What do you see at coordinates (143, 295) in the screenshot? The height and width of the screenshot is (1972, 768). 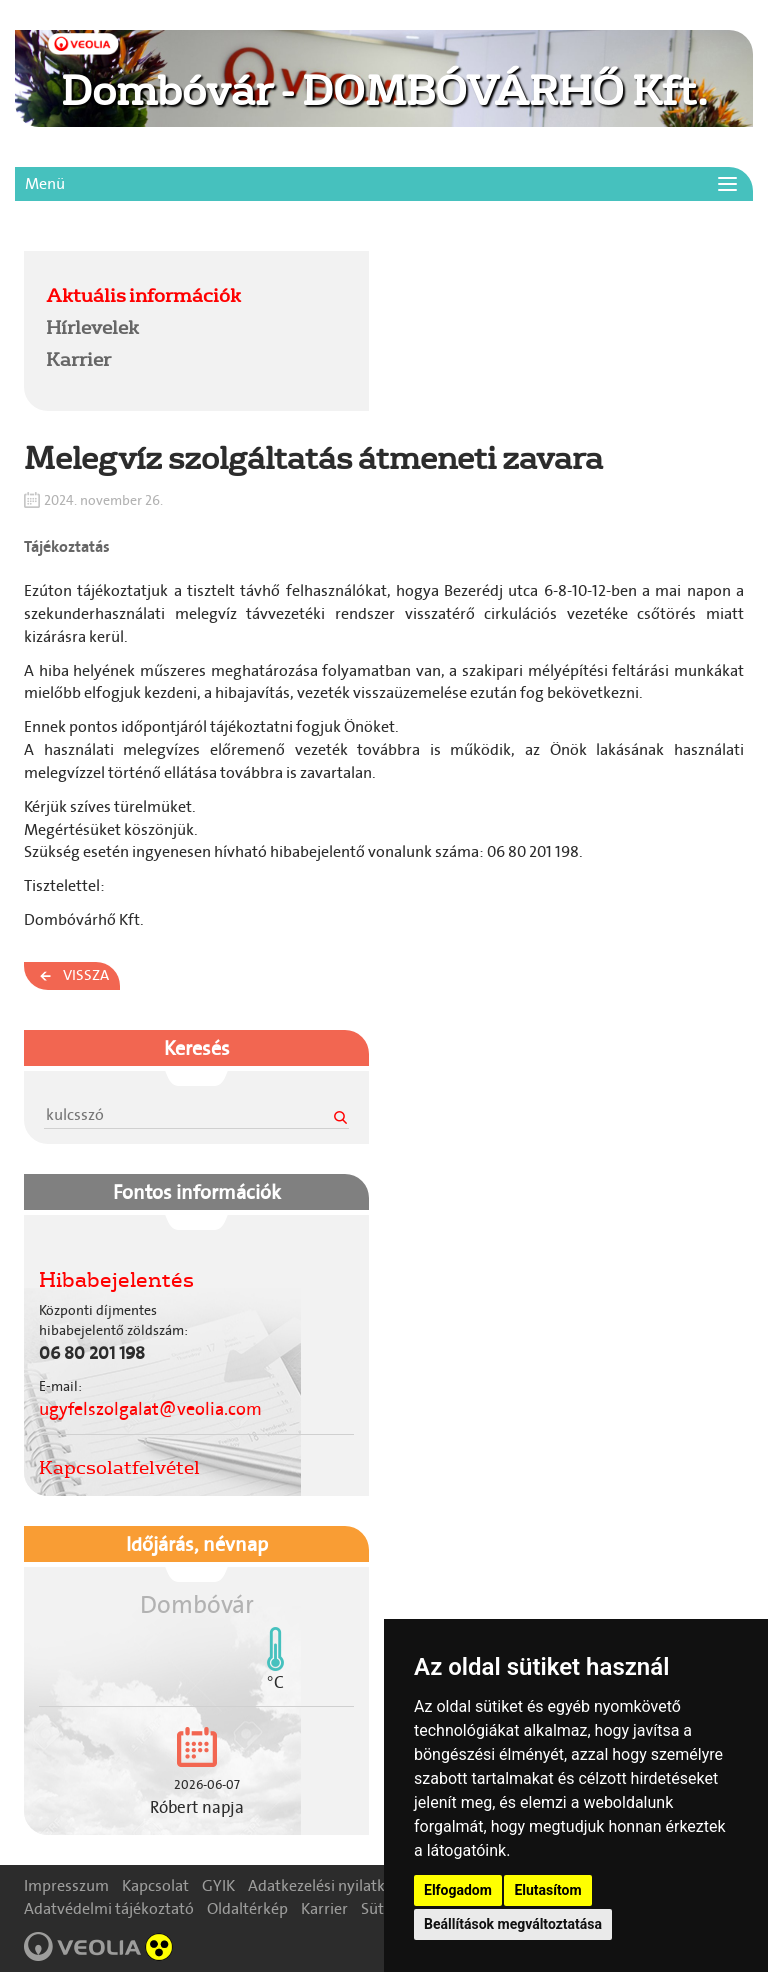 I see `Aktuális információk` at bounding box center [143, 295].